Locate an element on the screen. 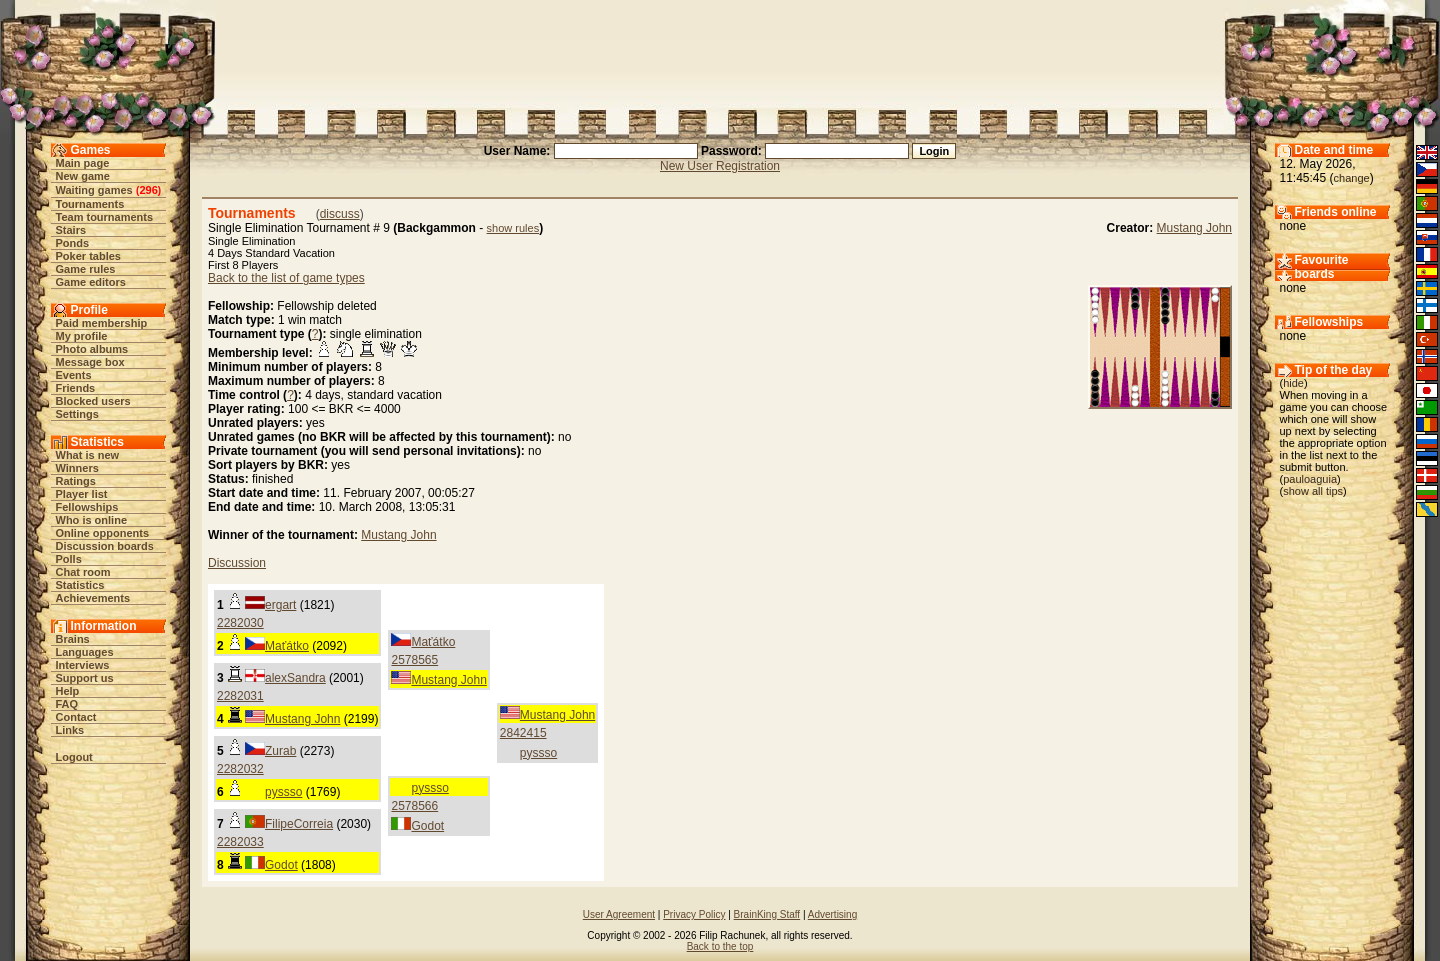 The image size is (1440, 961). FilipeCorreia is located at coordinates (299, 824).